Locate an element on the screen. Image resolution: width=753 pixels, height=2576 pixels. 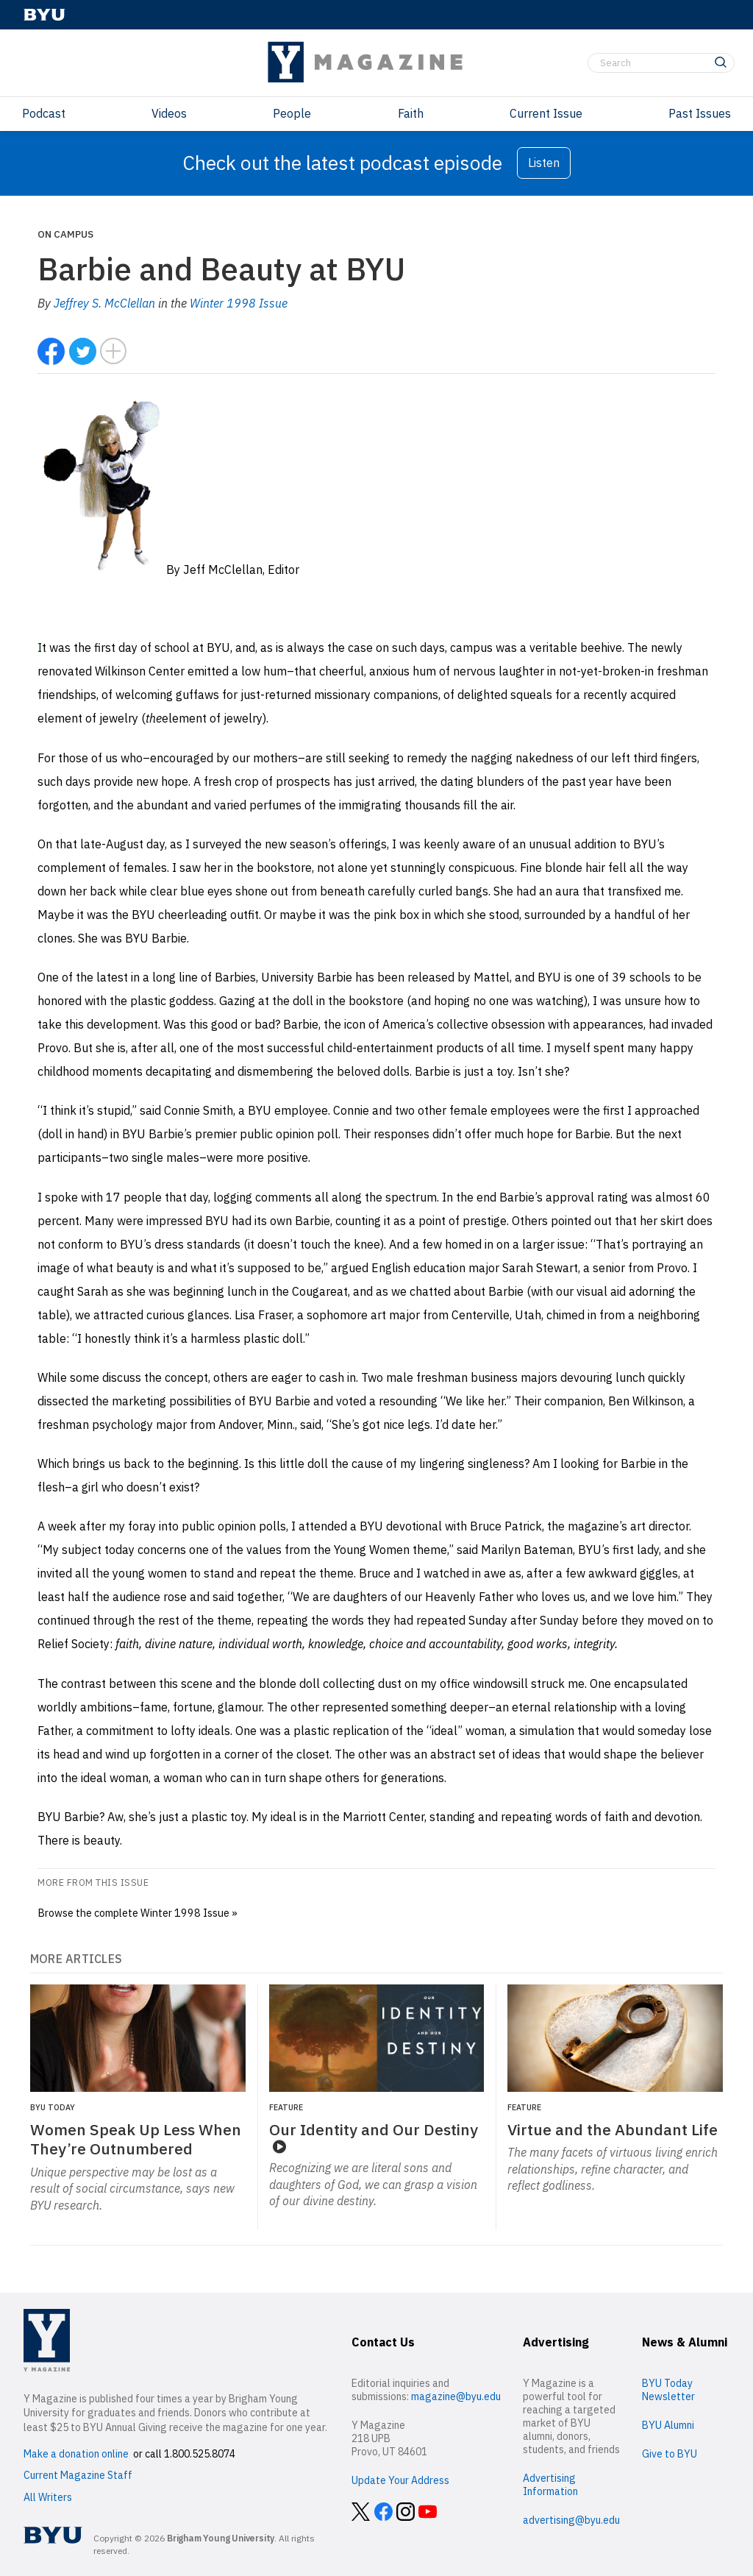
Brigham Young University is located at coordinates (220, 2538).